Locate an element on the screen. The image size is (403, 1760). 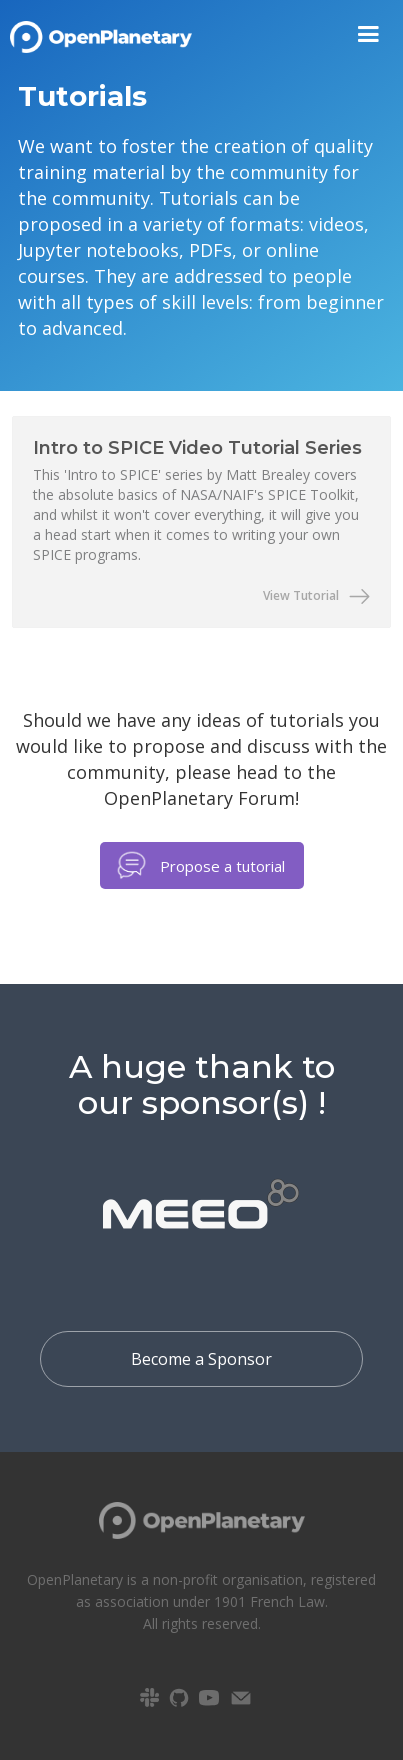
[button] is located at coordinates (368, 34).